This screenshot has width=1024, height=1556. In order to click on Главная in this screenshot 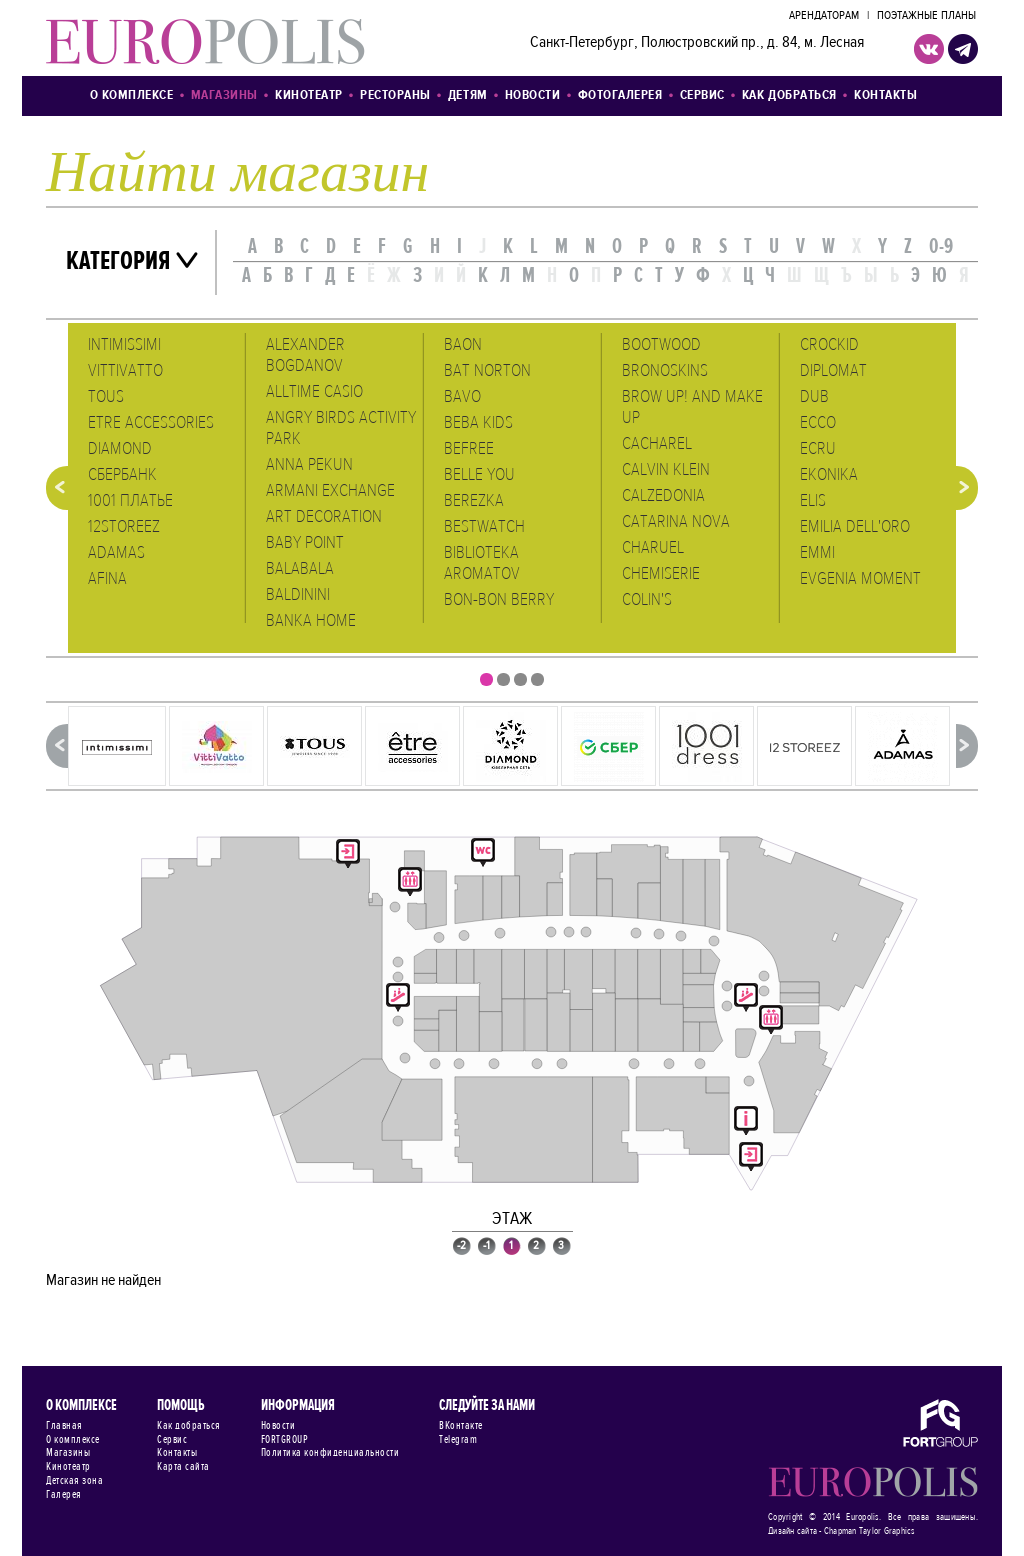, I will do `click(64, 1426)`.